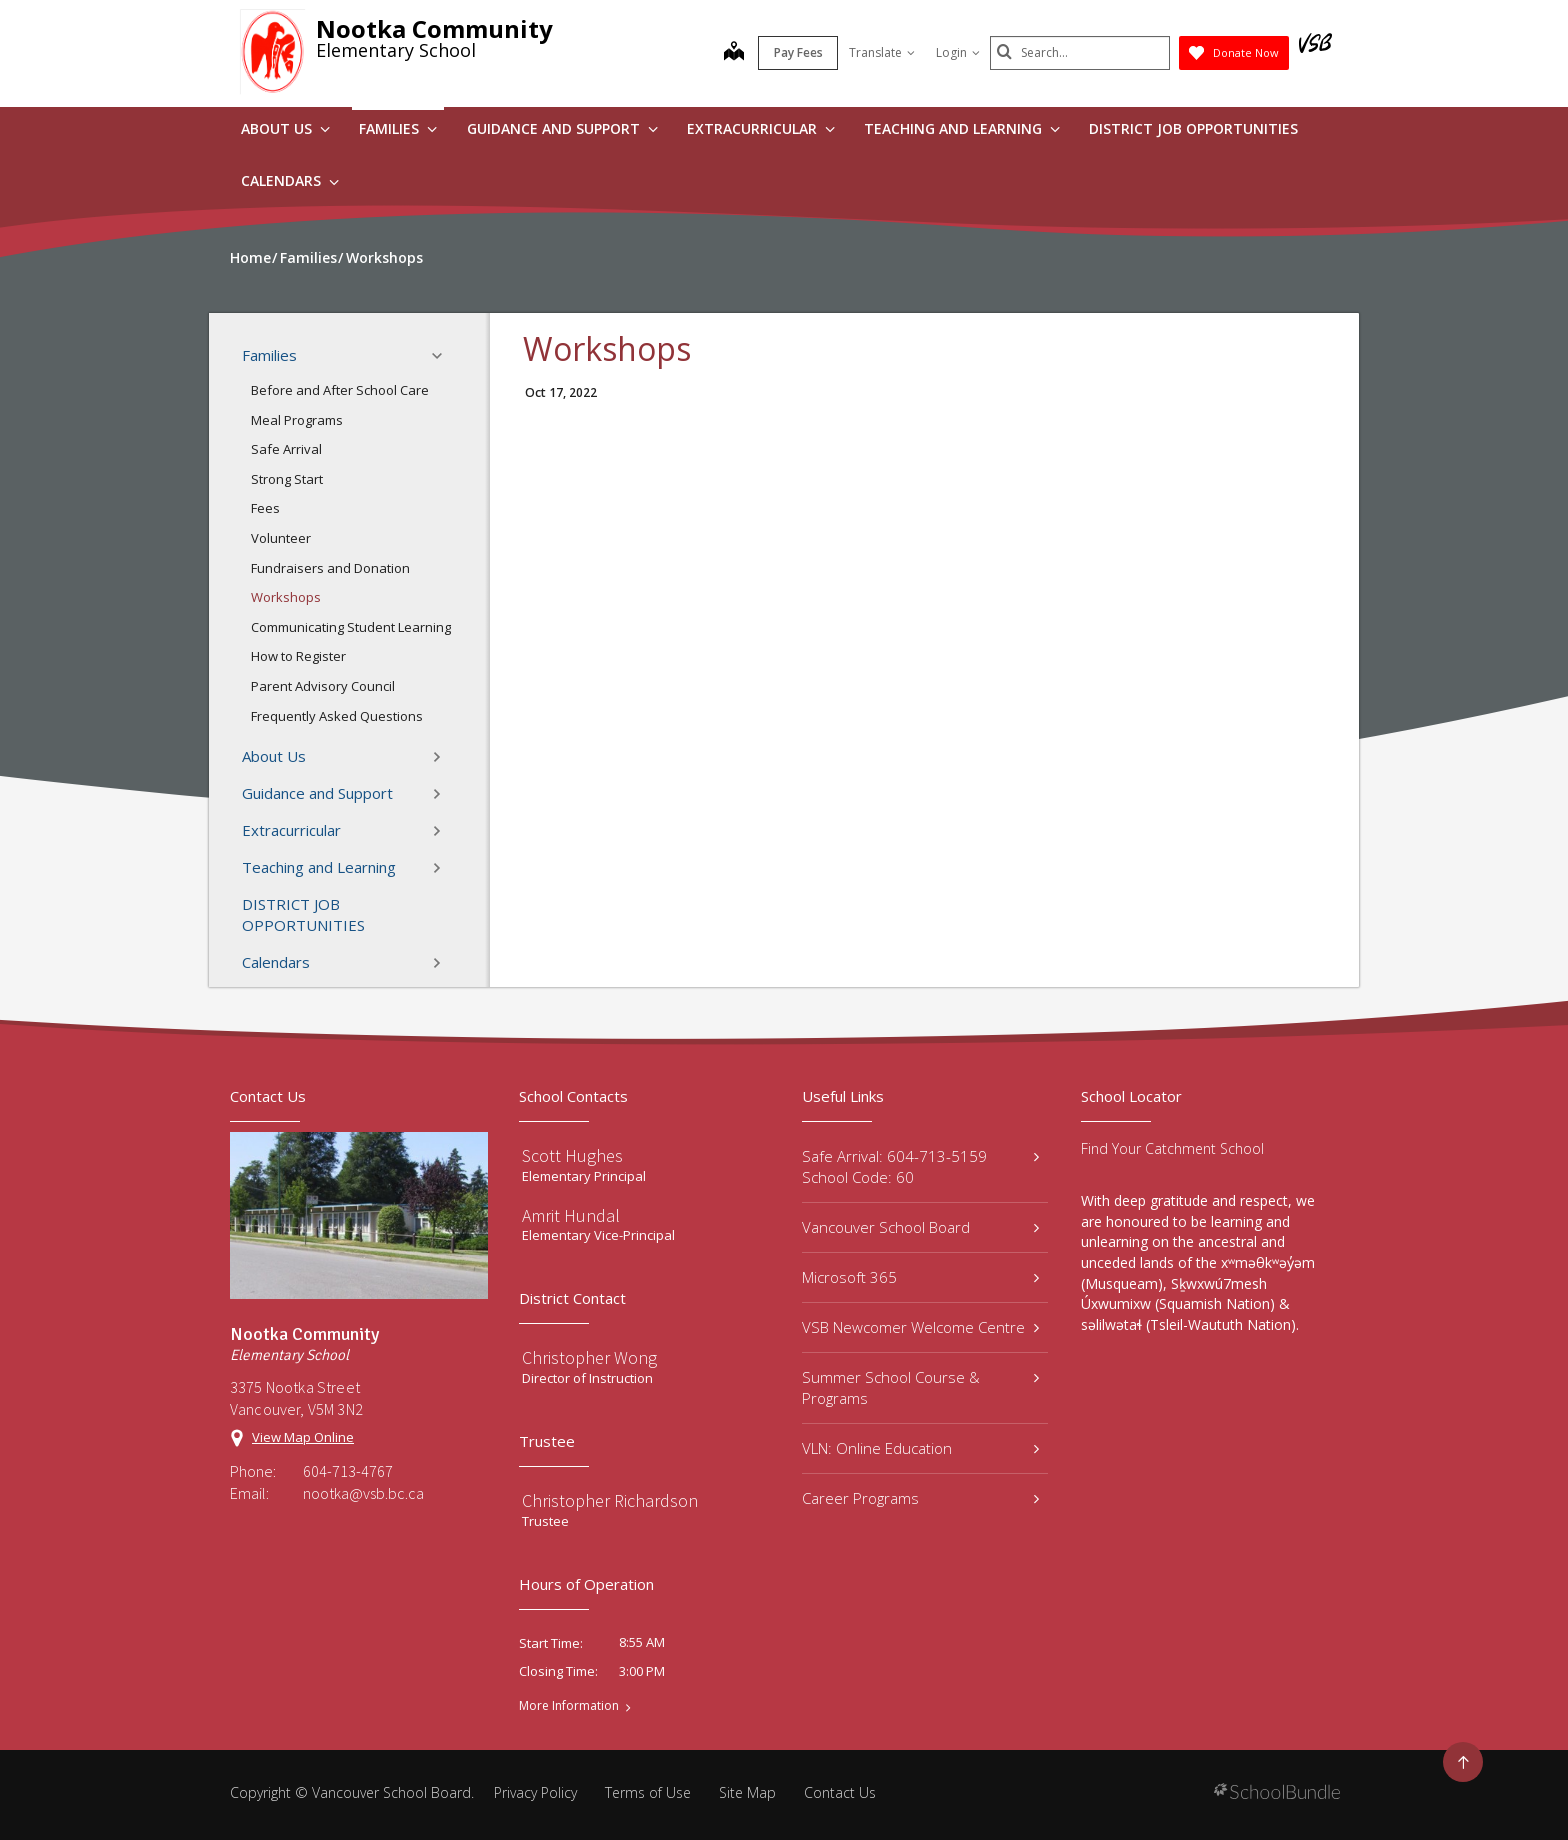 The width and height of the screenshot is (1568, 1840). I want to click on Terms of Use, so click(648, 1792).